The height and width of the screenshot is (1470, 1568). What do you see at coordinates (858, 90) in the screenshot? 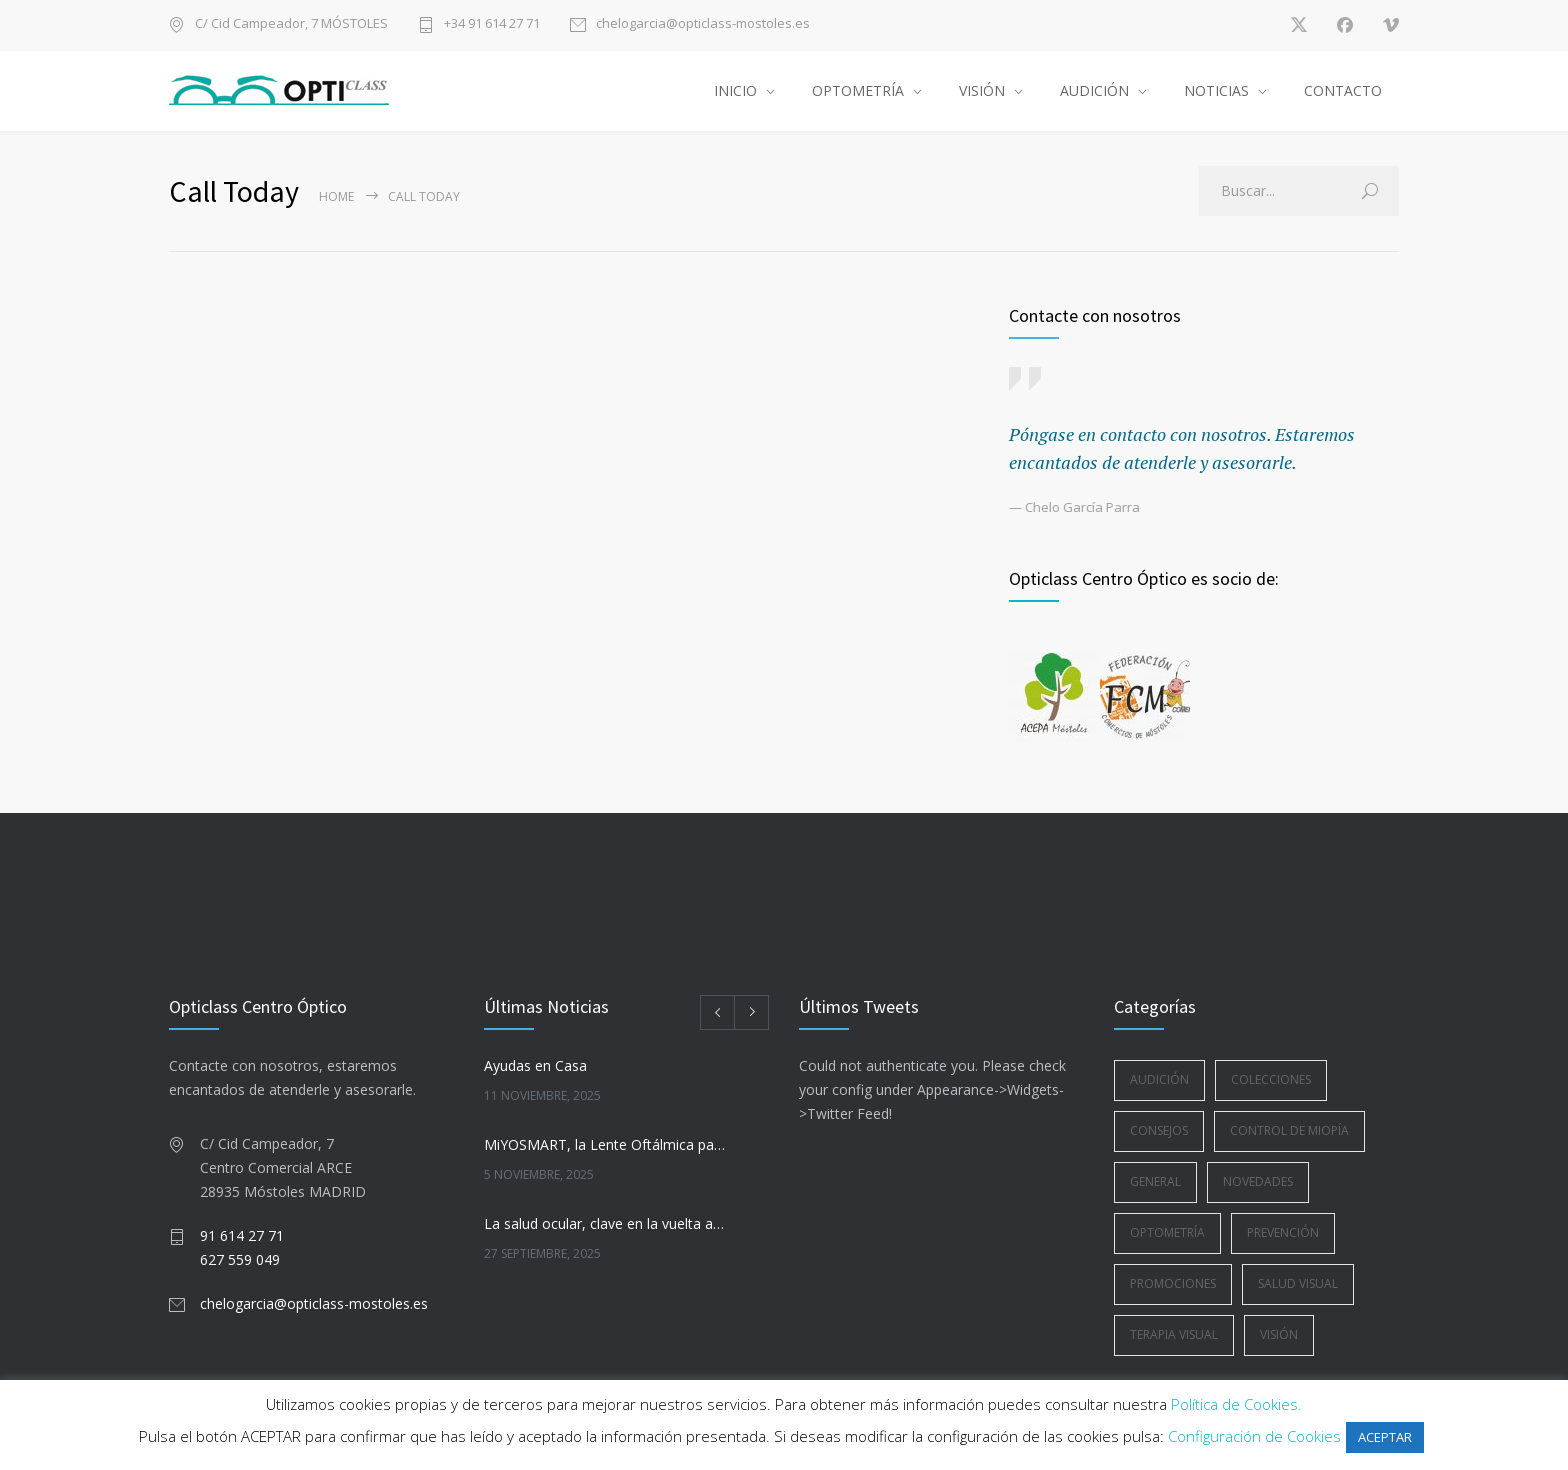
I see `OPTOMETRÍA` at bounding box center [858, 90].